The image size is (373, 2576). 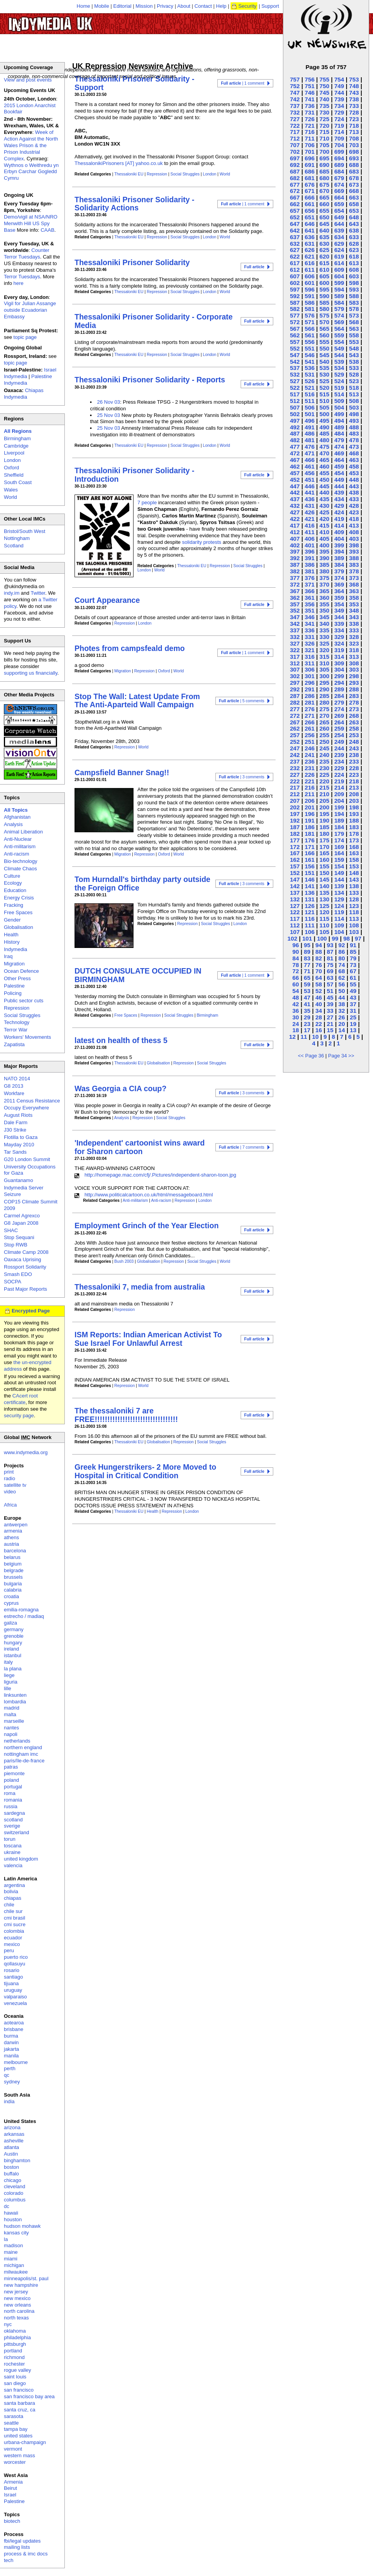 I want to click on 100, so click(x=322, y=938).